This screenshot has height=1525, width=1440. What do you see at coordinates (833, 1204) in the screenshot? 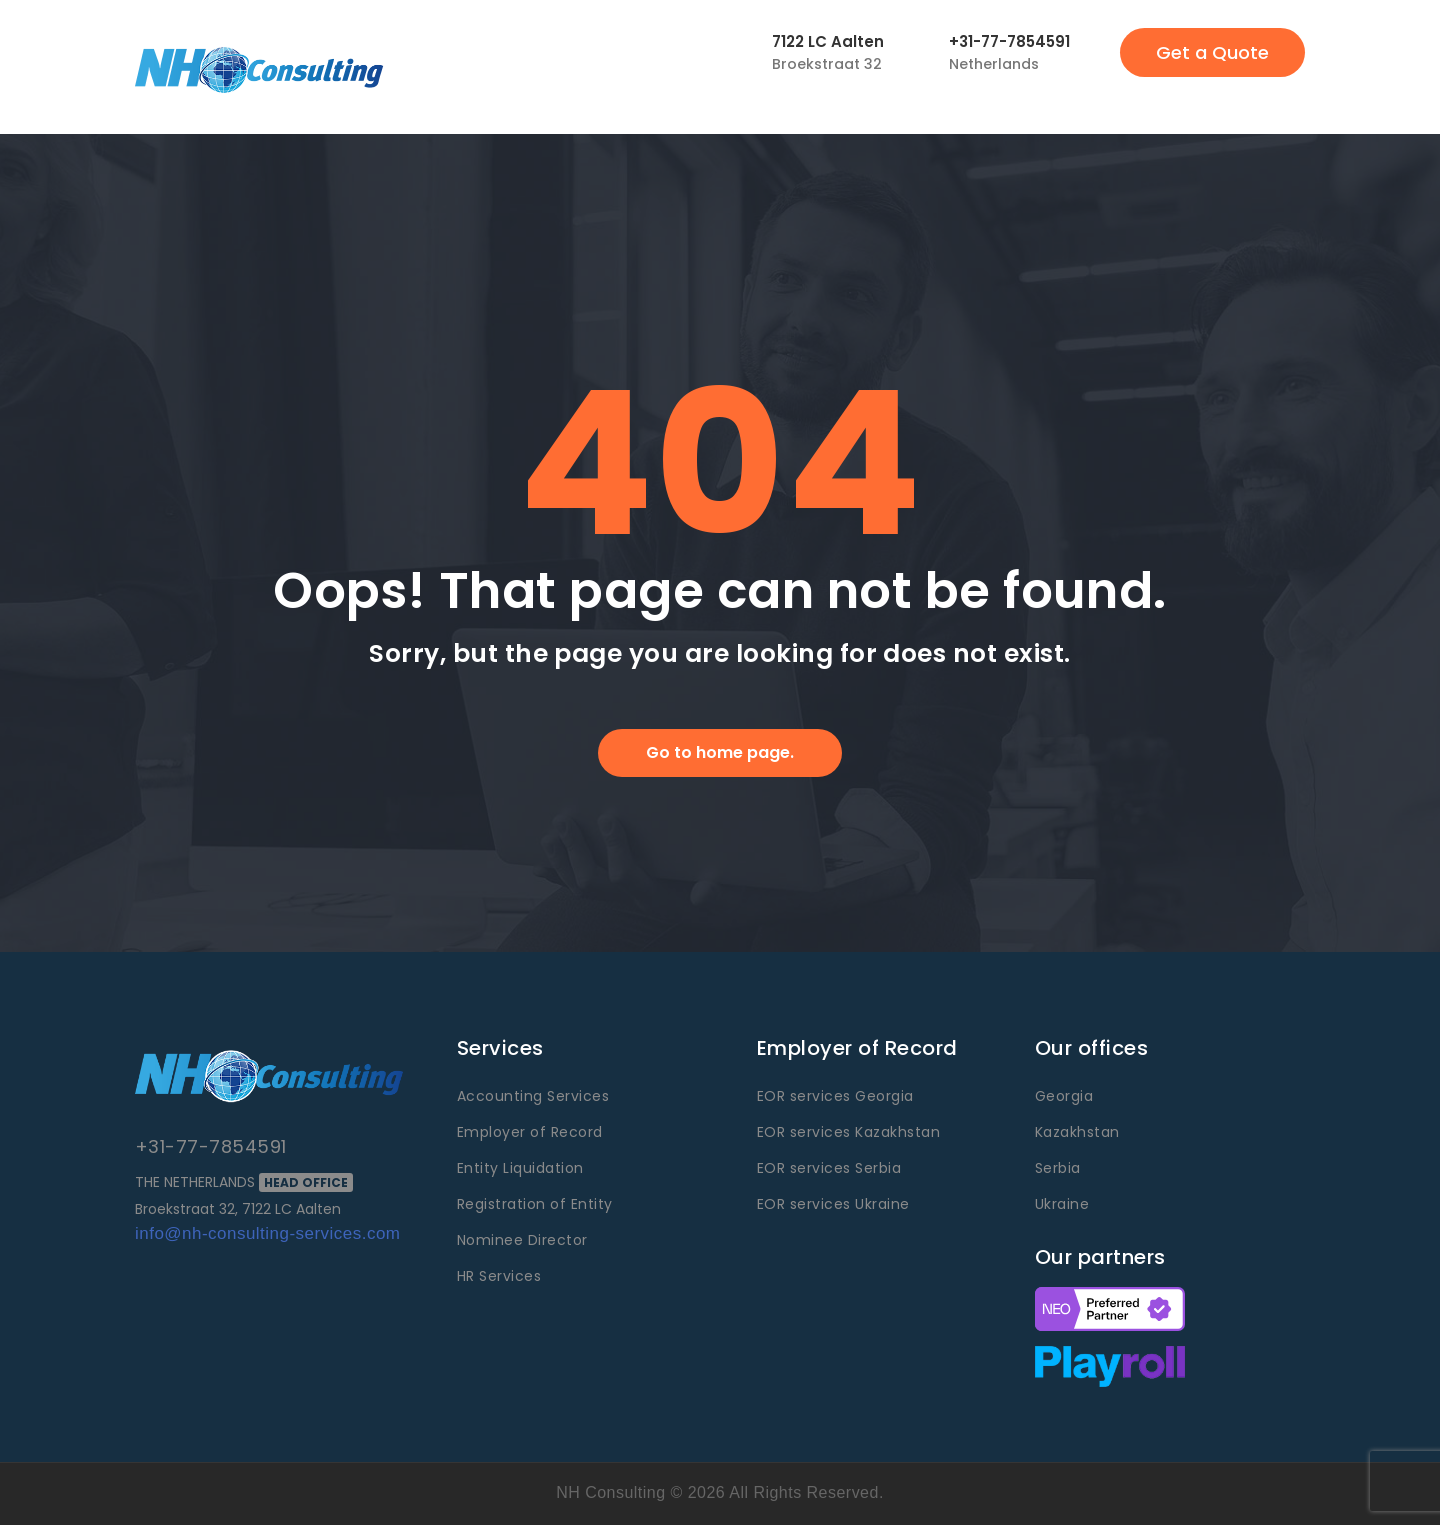
I see `EOR services Ukraine` at bounding box center [833, 1204].